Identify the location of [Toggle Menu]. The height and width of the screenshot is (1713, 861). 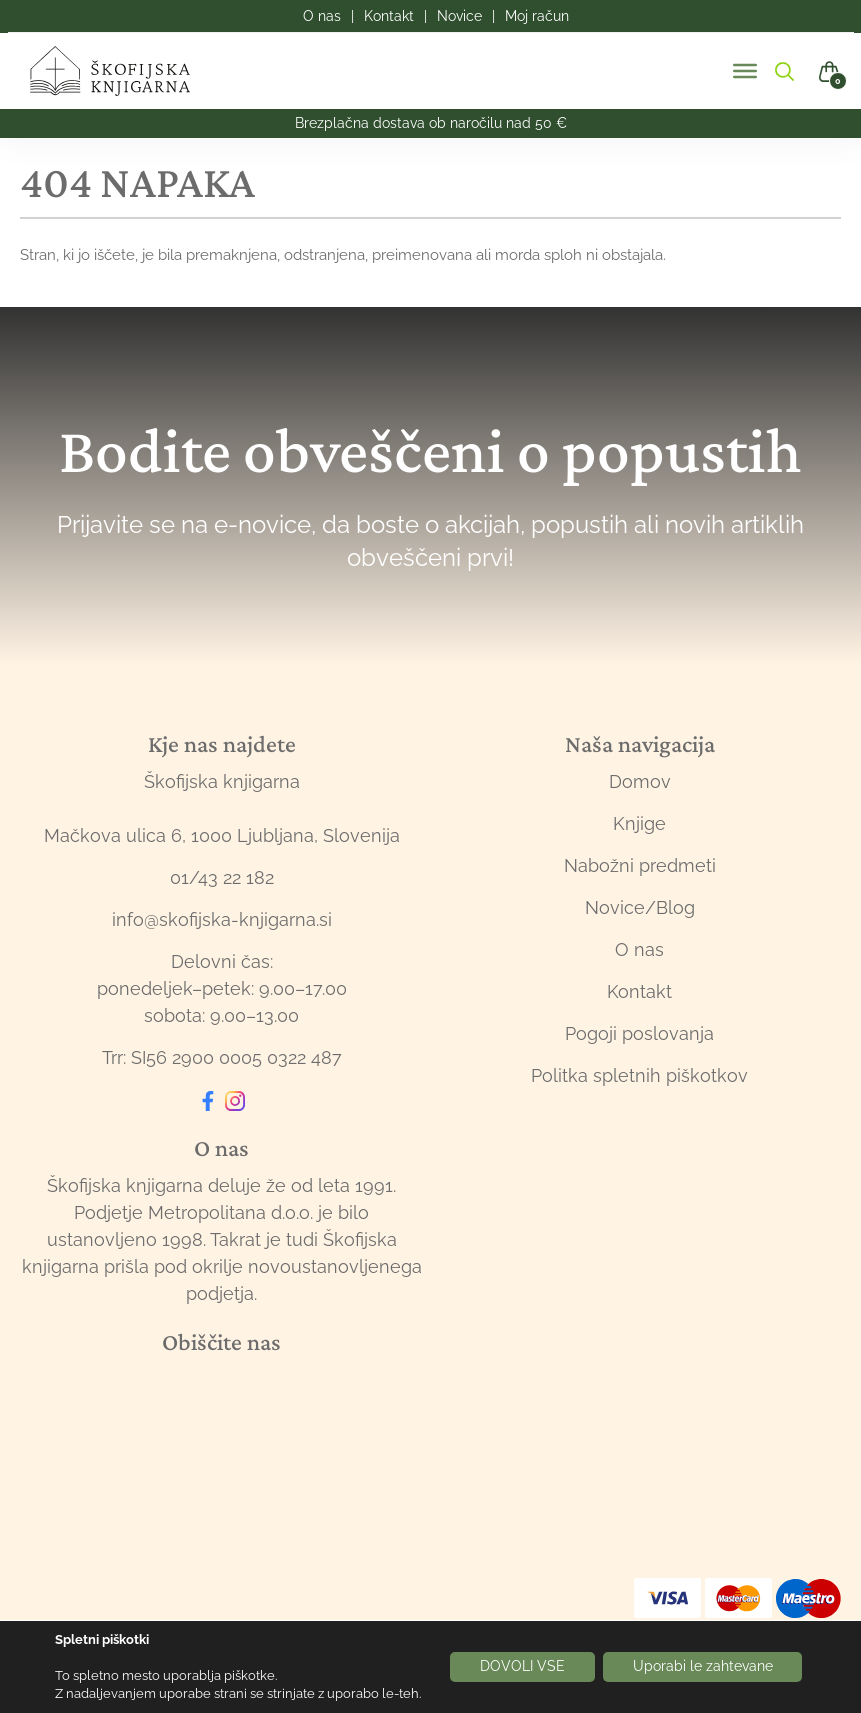
(745, 71).